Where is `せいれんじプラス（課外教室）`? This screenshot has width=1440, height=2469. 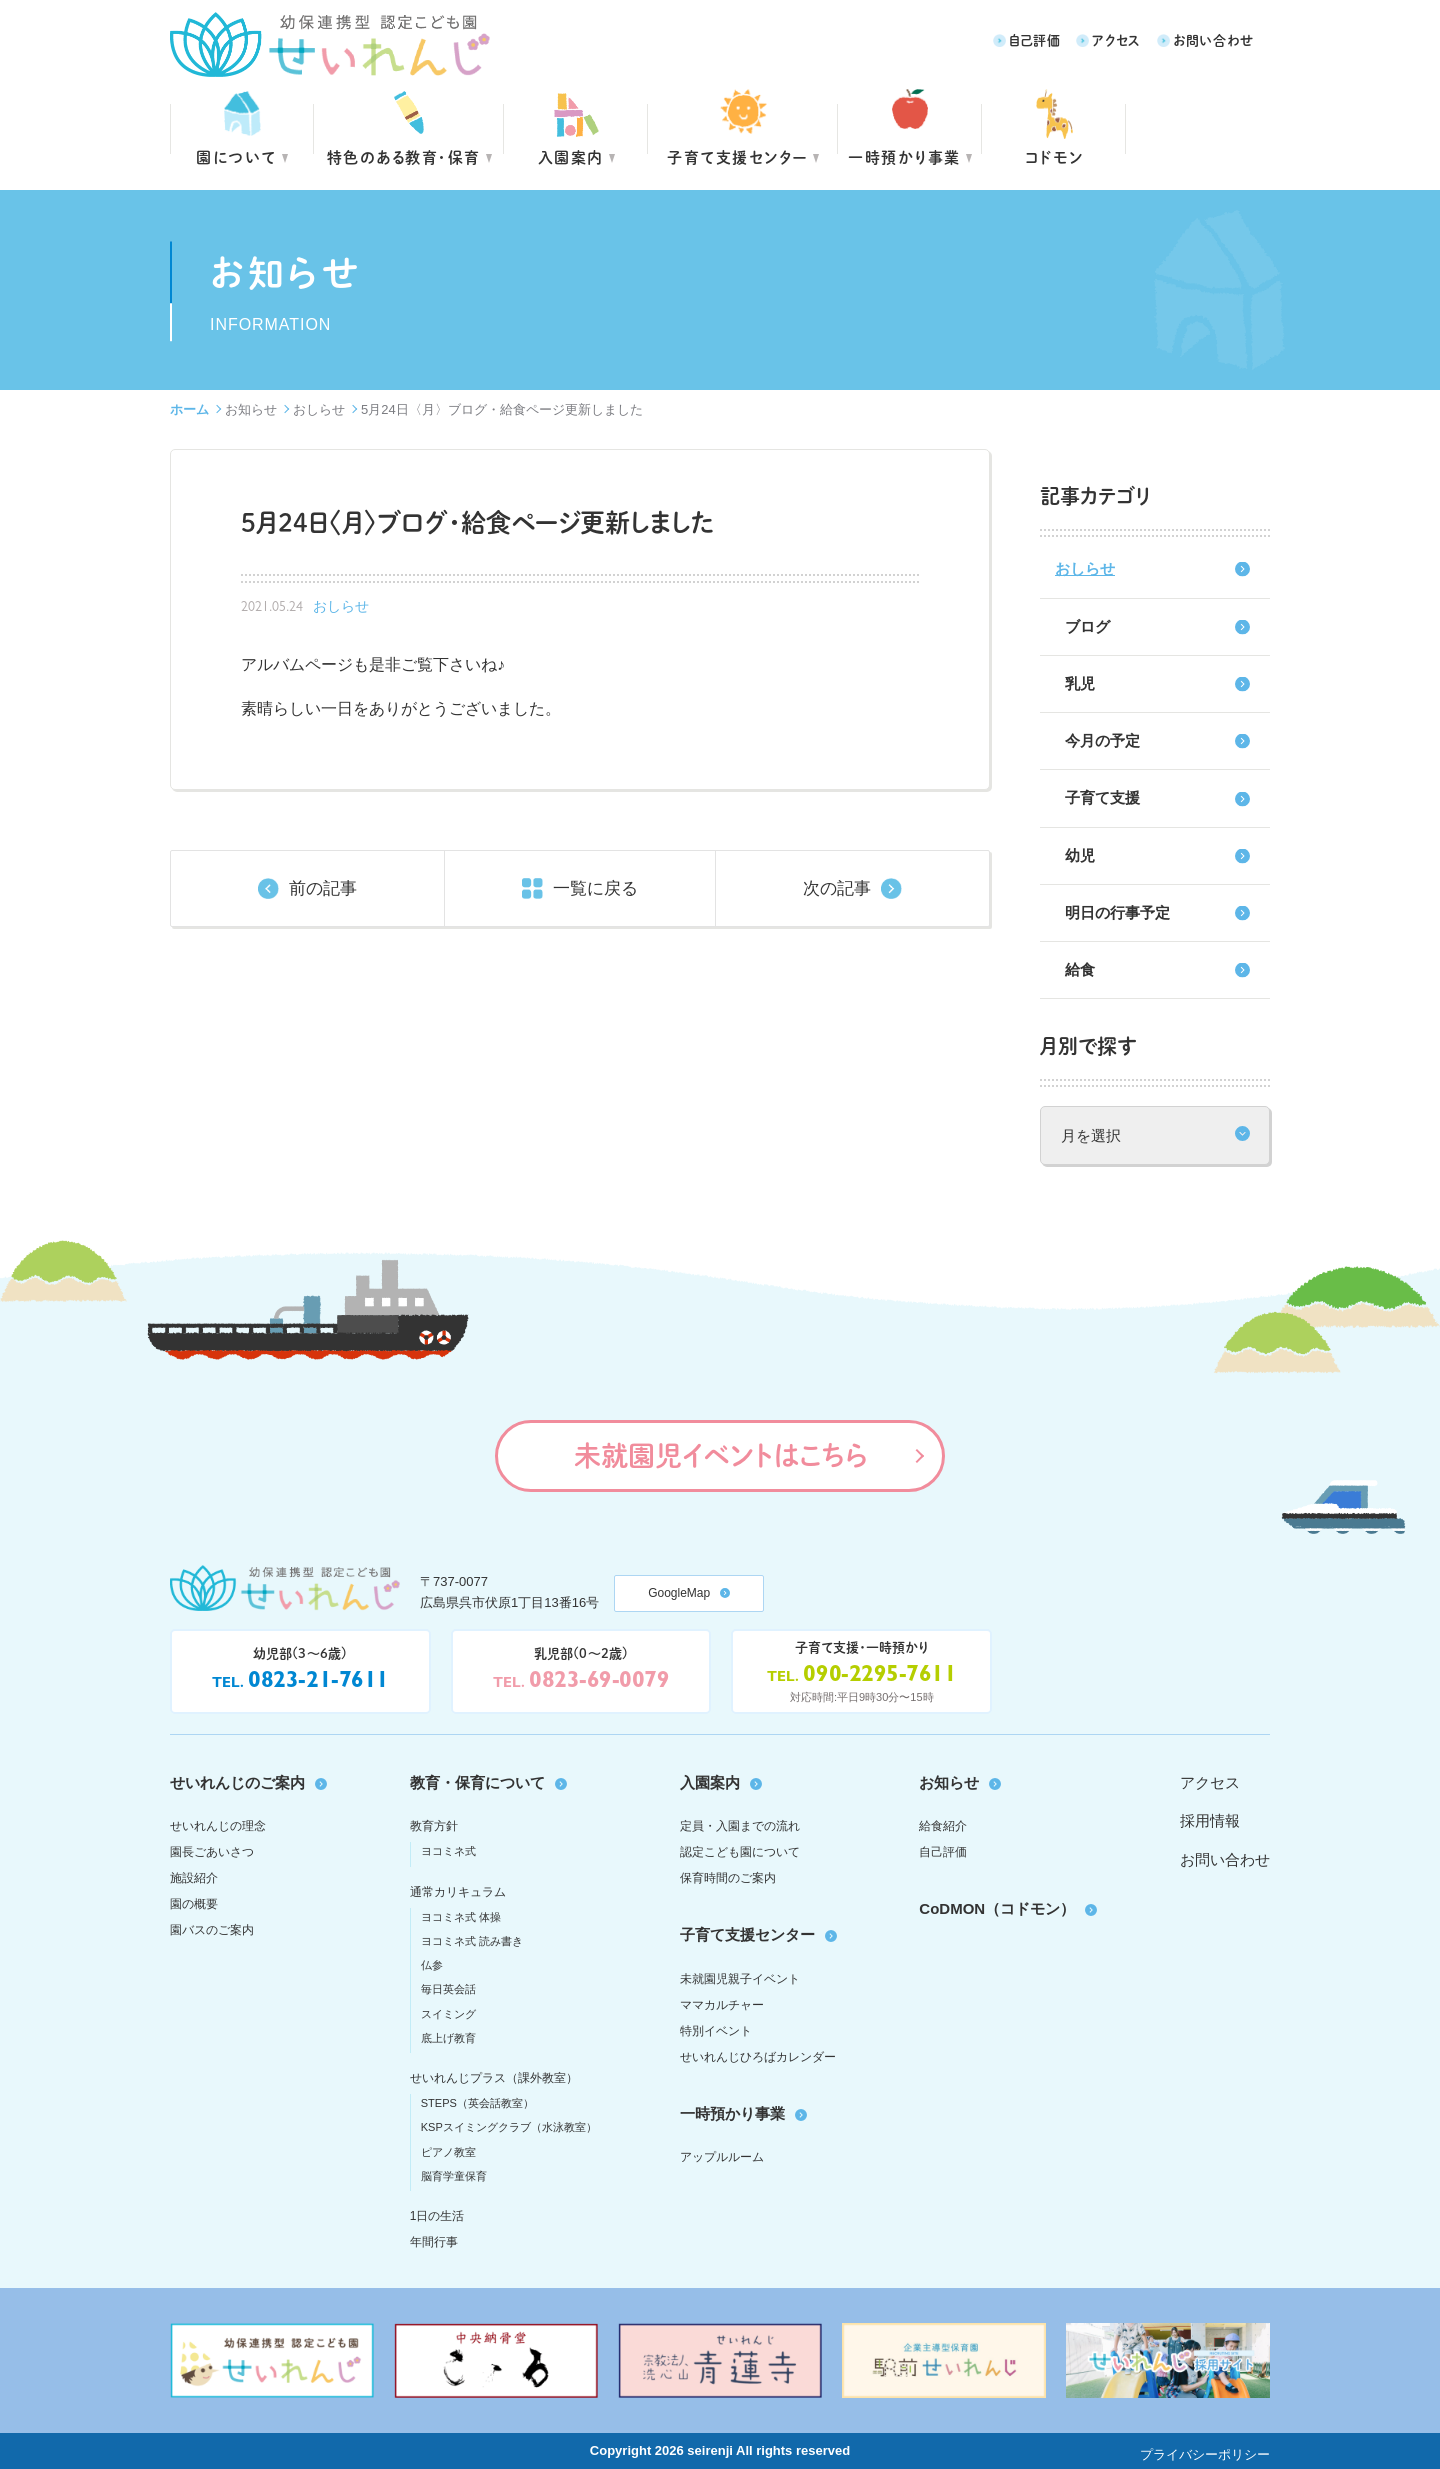
せいれんじプラス（課外教室） is located at coordinates (494, 2078).